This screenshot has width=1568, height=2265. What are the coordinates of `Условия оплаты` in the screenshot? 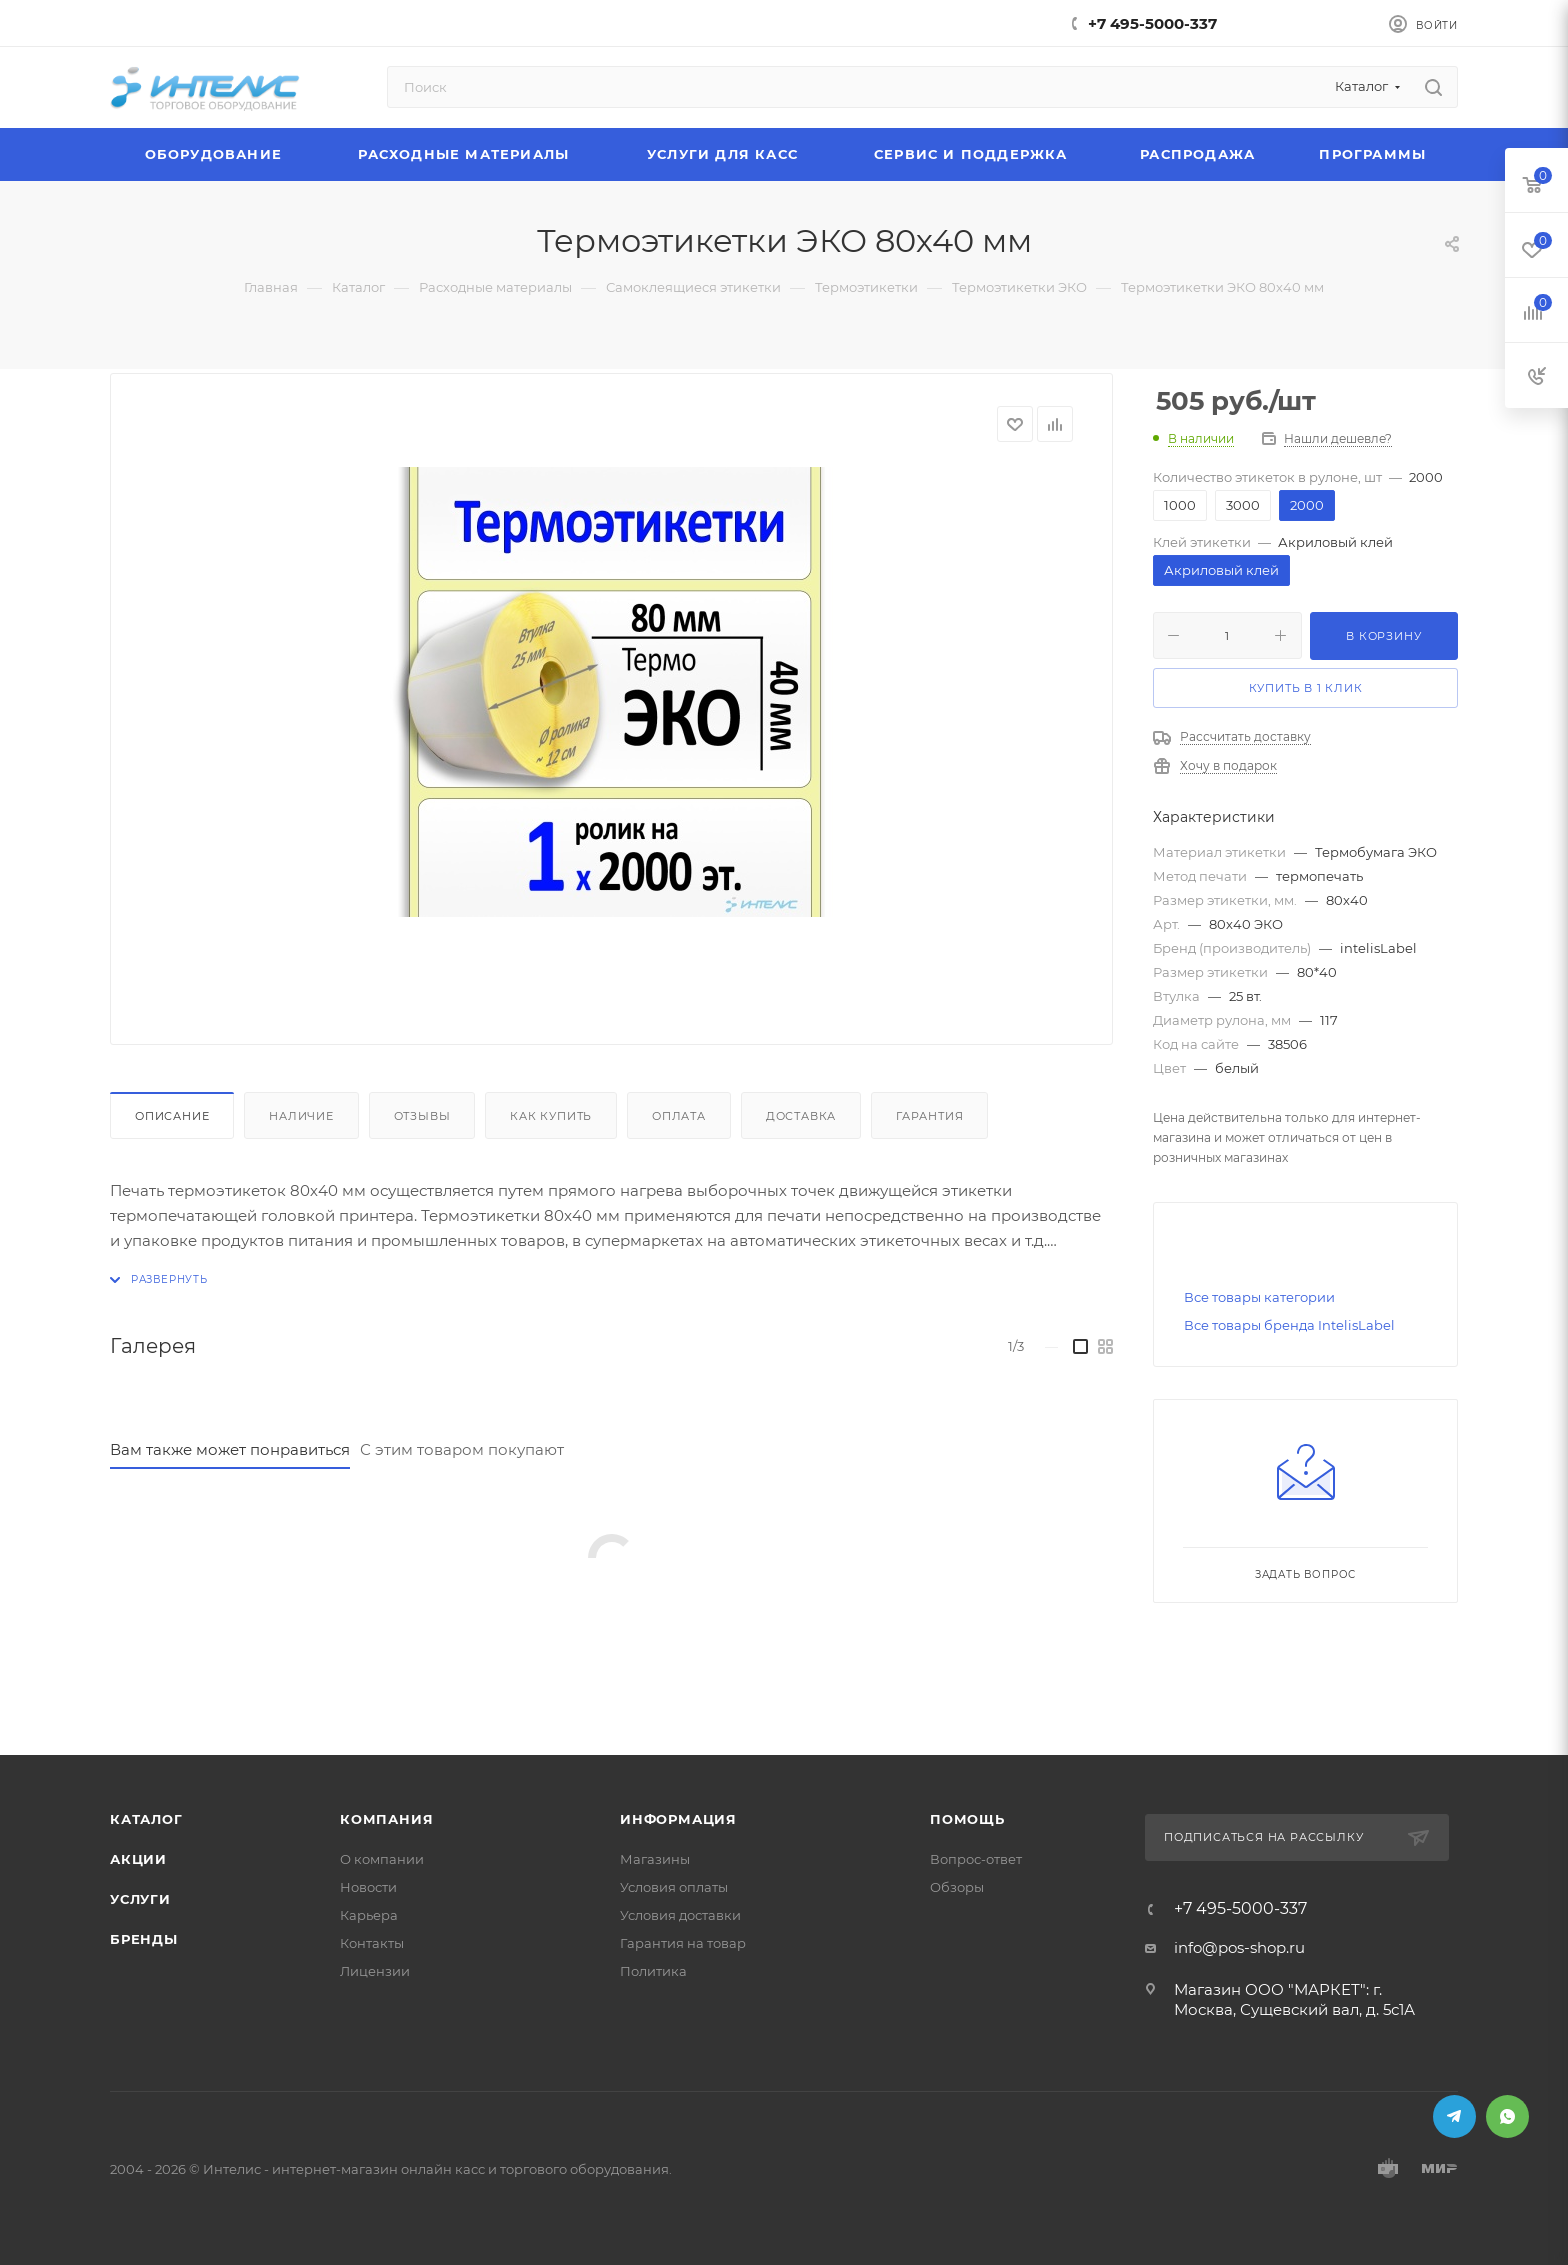 It's located at (674, 1887).